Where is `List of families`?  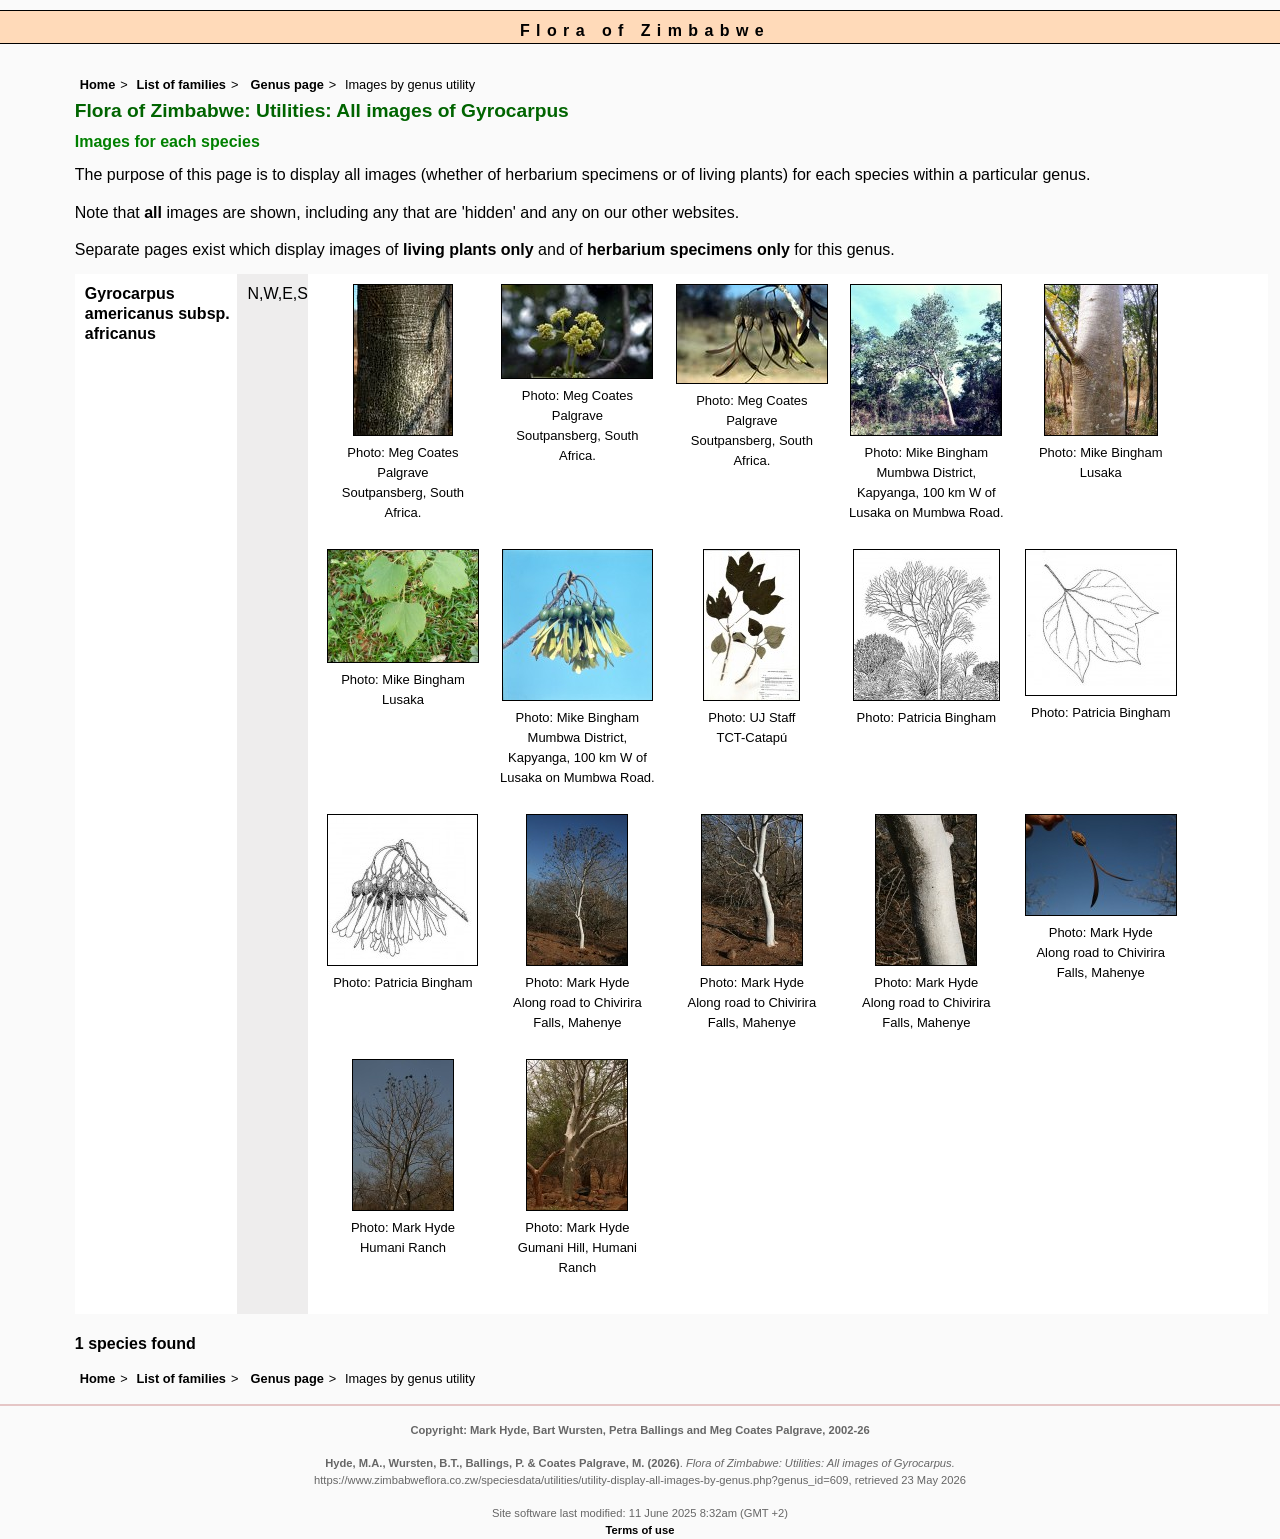 List of families is located at coordinates (181, 84).